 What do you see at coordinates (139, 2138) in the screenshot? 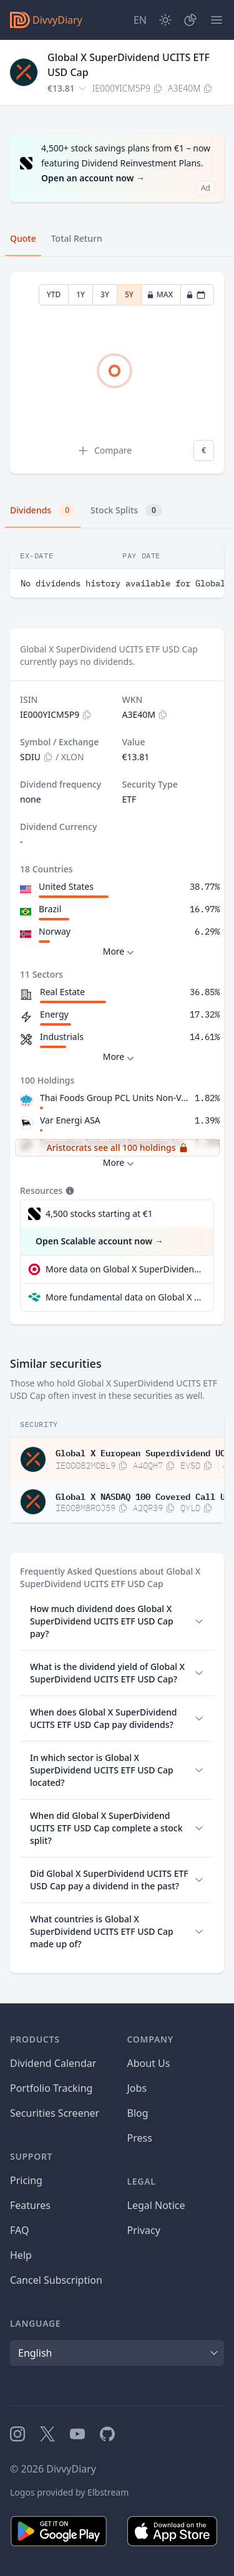
I see `Press` at bounding box center [139, 2138].